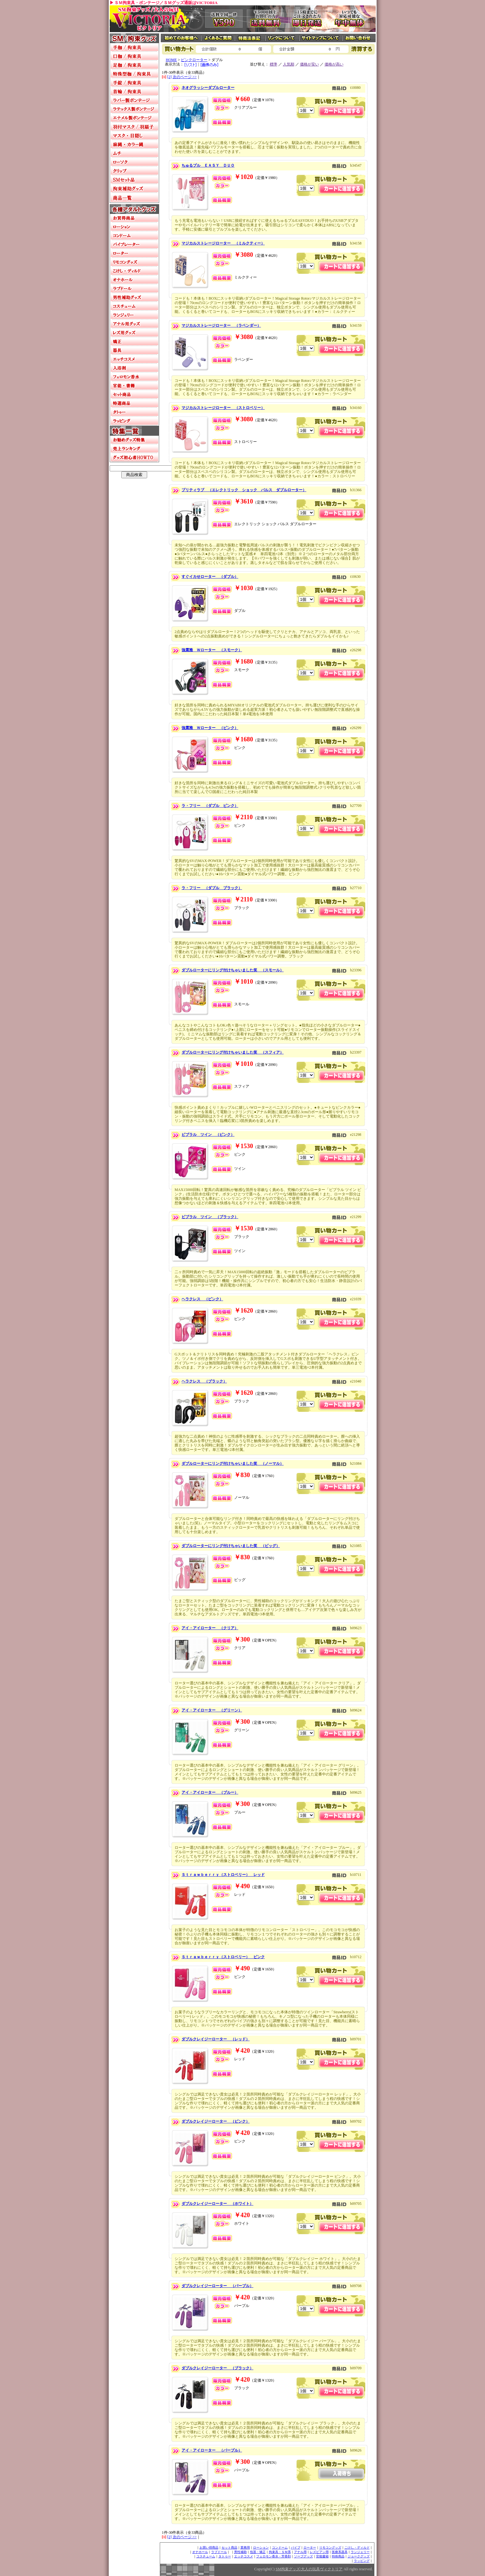 The width and height of the screenshot is (485, 2576). Describe the element at coordinates (240, 2552) in the screenshot. I see `男性補助` at that location.